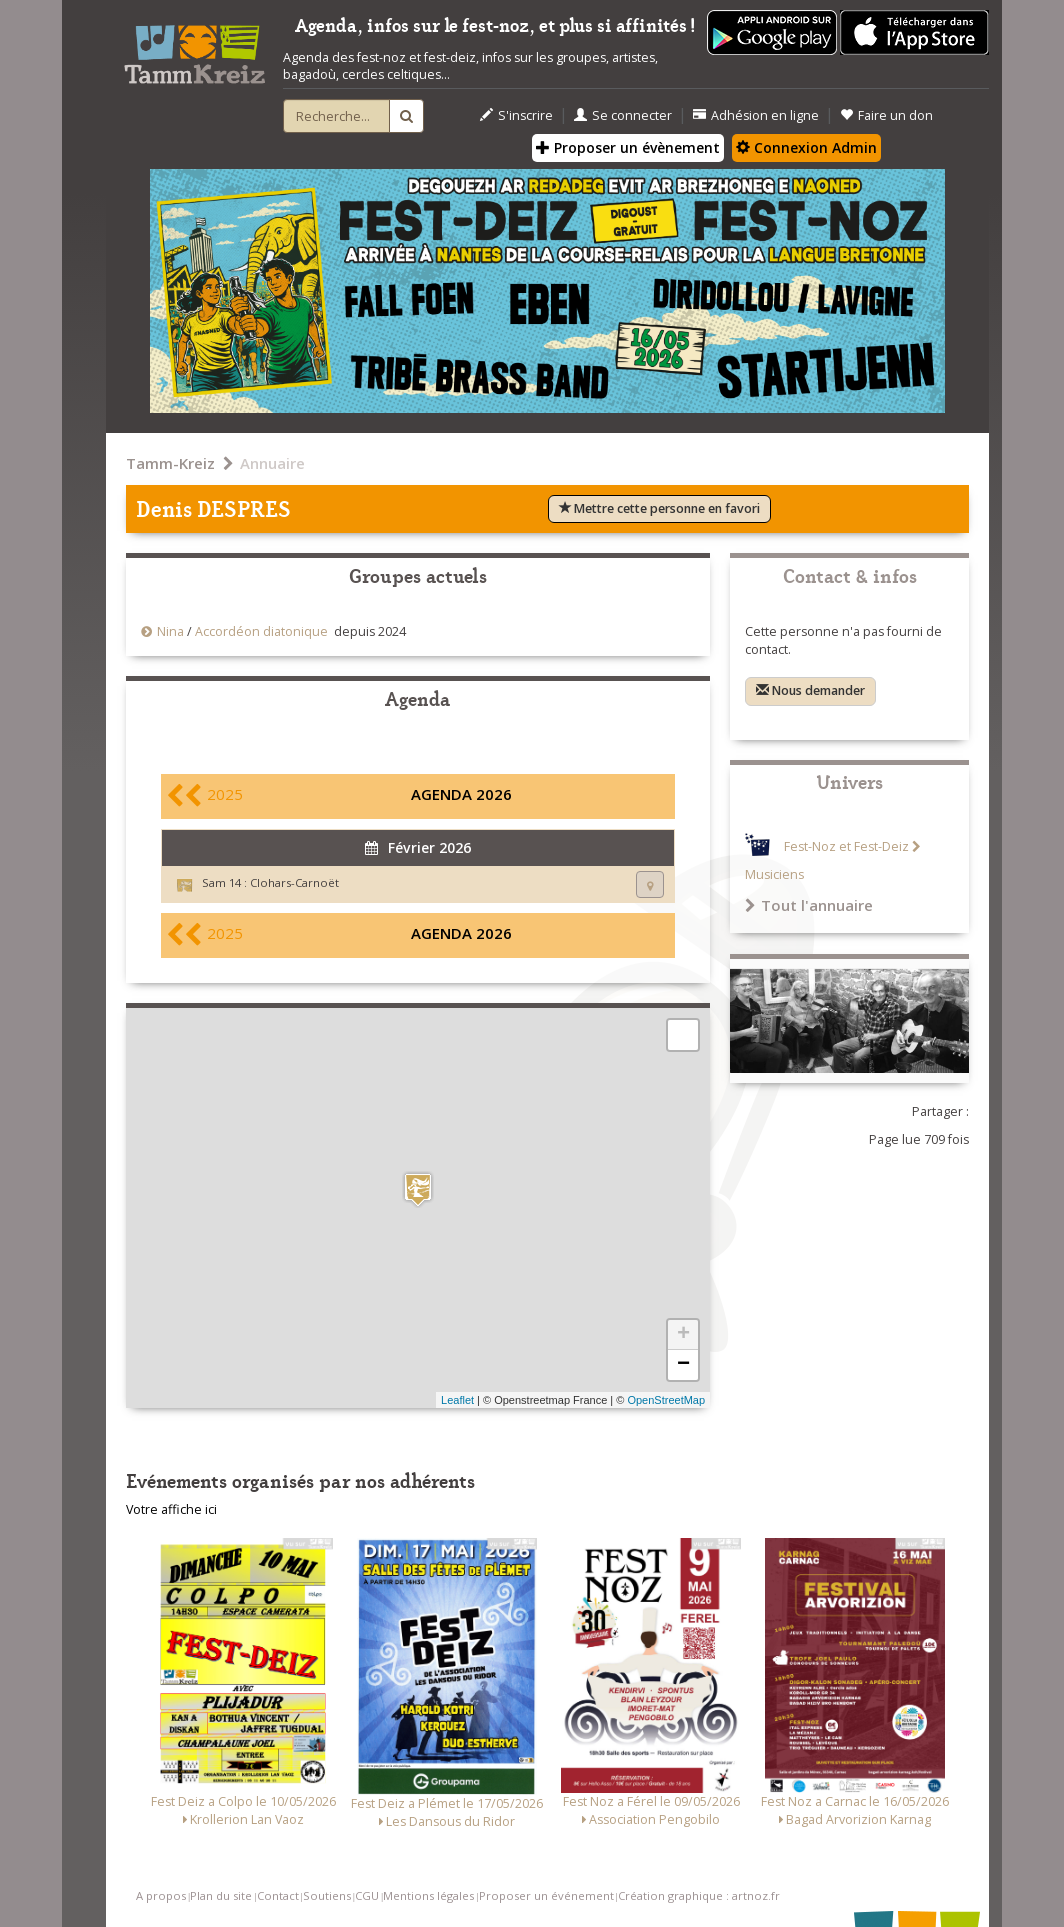 This screenshot has width=1064, height=1927. Describe the element at coordinates (428, 1895) in the screenshot. I see `Mentions légales` at that location.